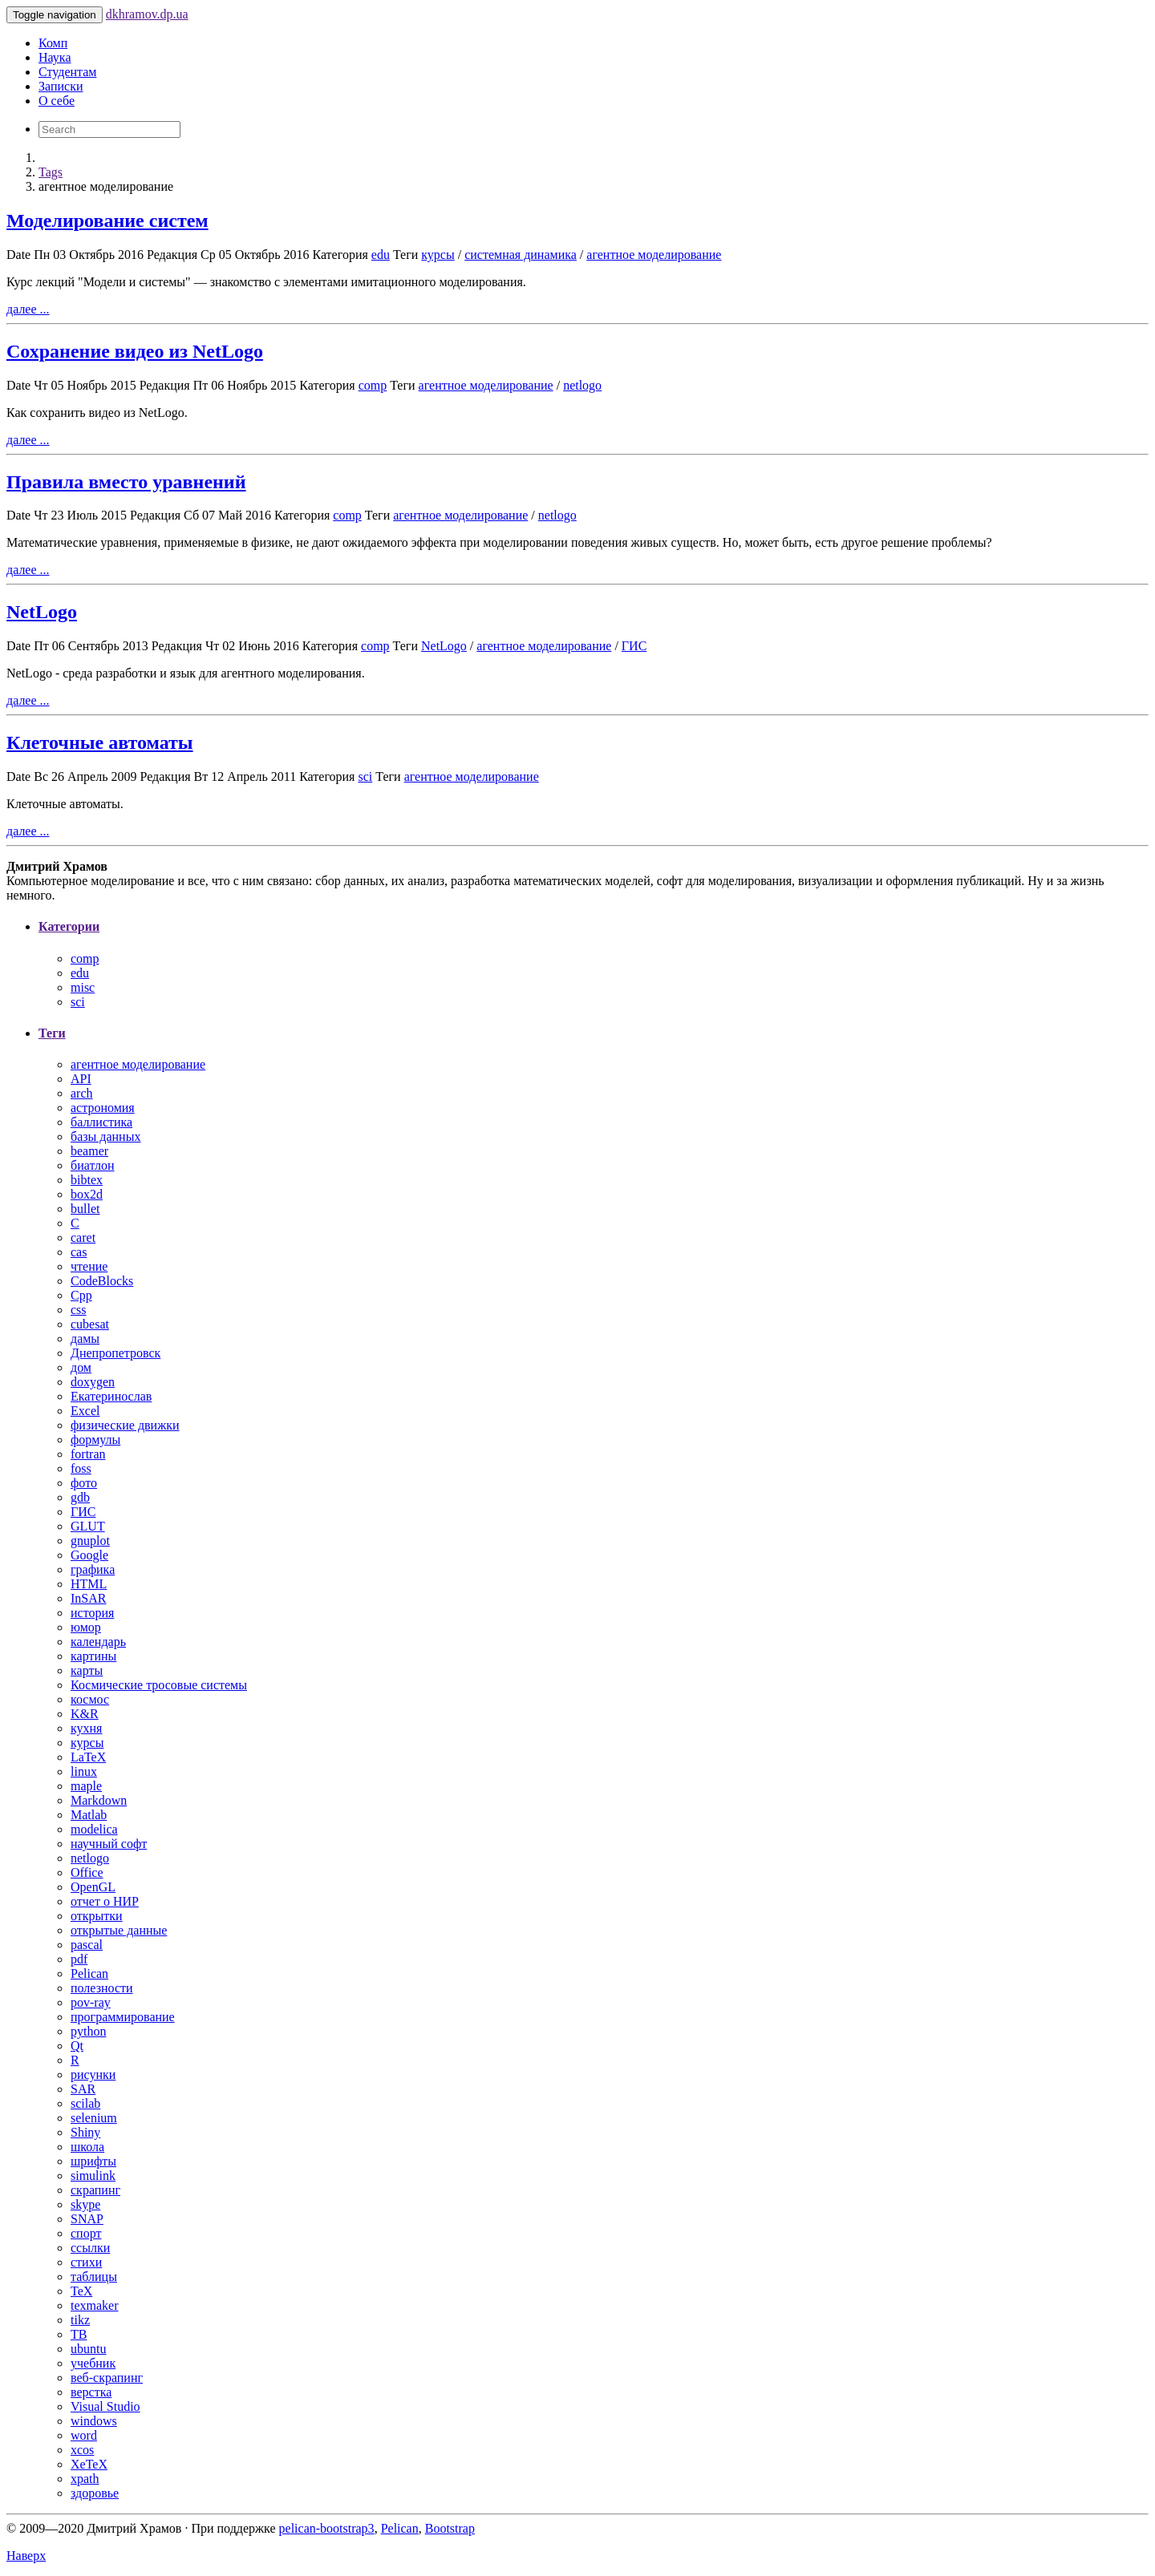 The height and width of the screenshot is (2576, 1155). I want to click on fortran, so click(88, 1454).